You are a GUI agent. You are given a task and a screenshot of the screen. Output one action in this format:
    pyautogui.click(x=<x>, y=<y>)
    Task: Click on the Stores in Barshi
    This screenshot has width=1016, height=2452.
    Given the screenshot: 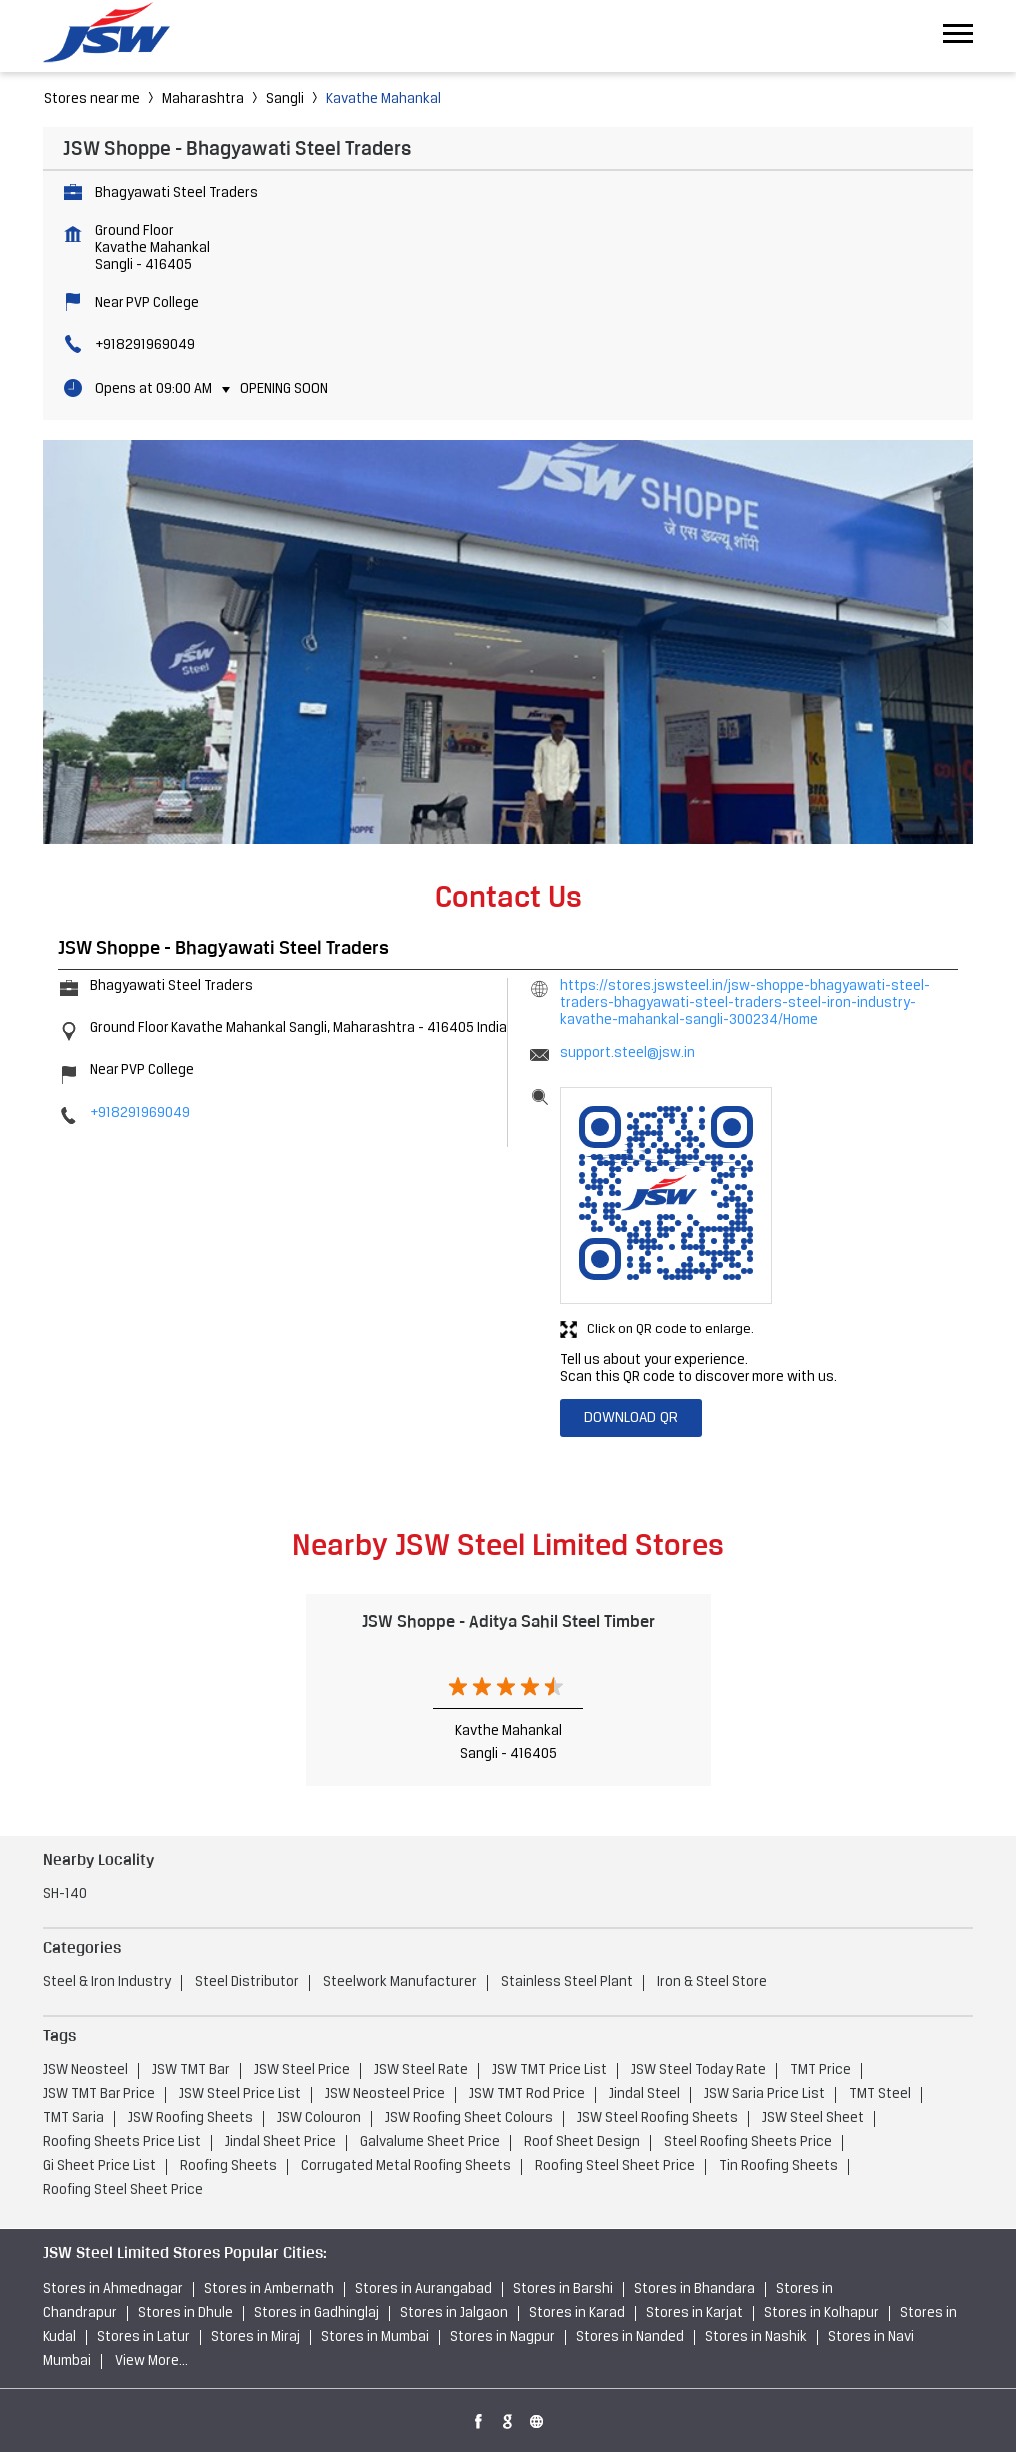 What is the action you would take?
    pyautogui.click(x=563, y=2289)
    